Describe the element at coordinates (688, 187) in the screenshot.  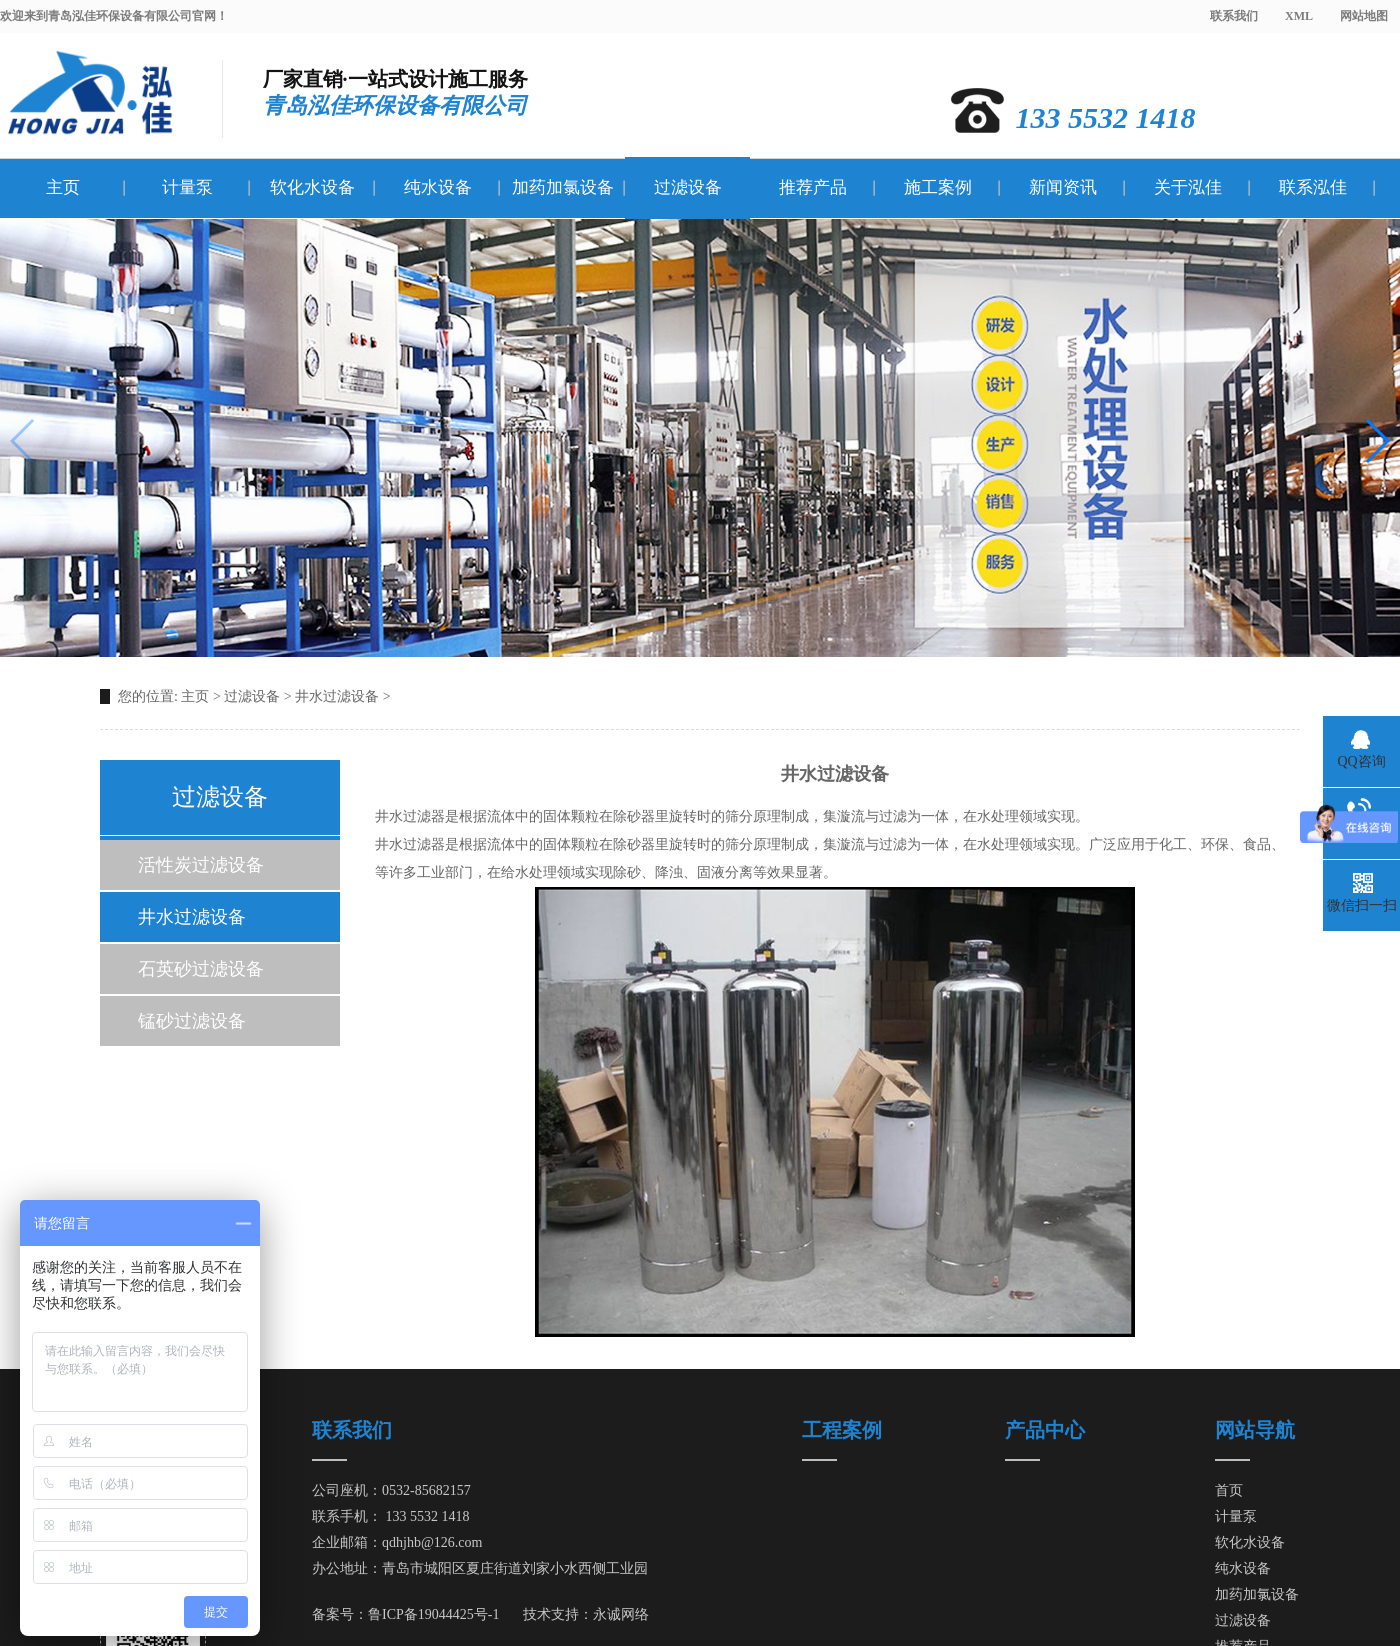
I see `过滤设备` at that location.